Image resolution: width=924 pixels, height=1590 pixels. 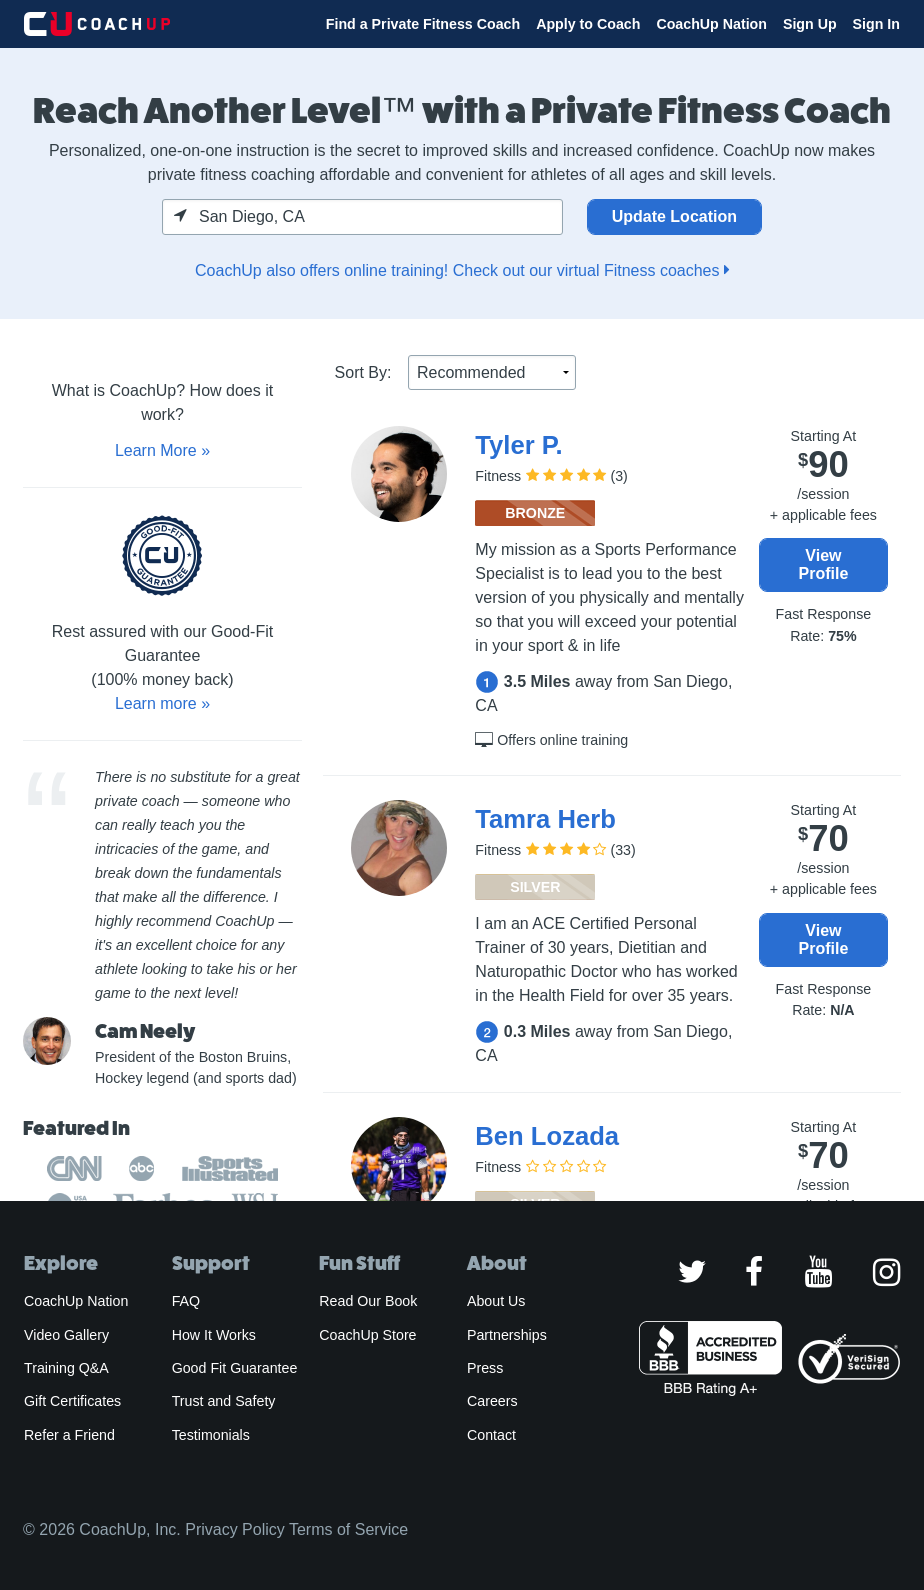 I want to click on Read Our Book, so click(x=368, y=1301).